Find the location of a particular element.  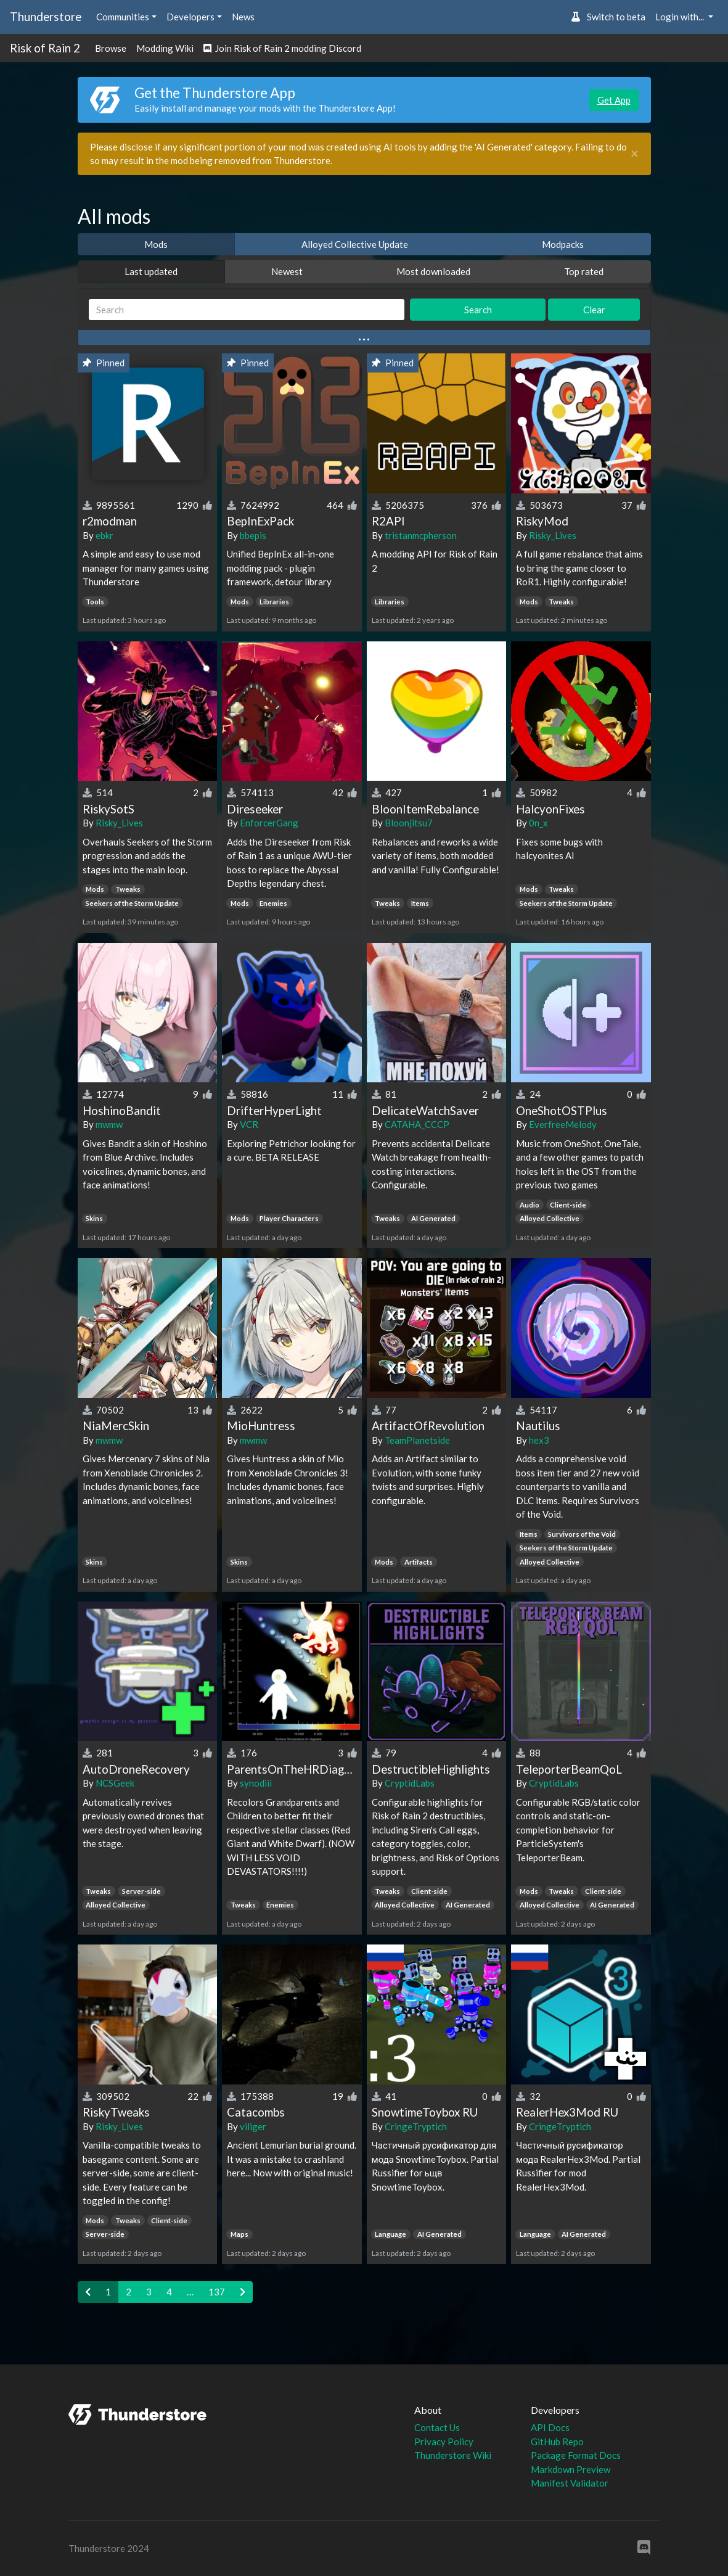

Last updated is located at coordinates (151, 271).